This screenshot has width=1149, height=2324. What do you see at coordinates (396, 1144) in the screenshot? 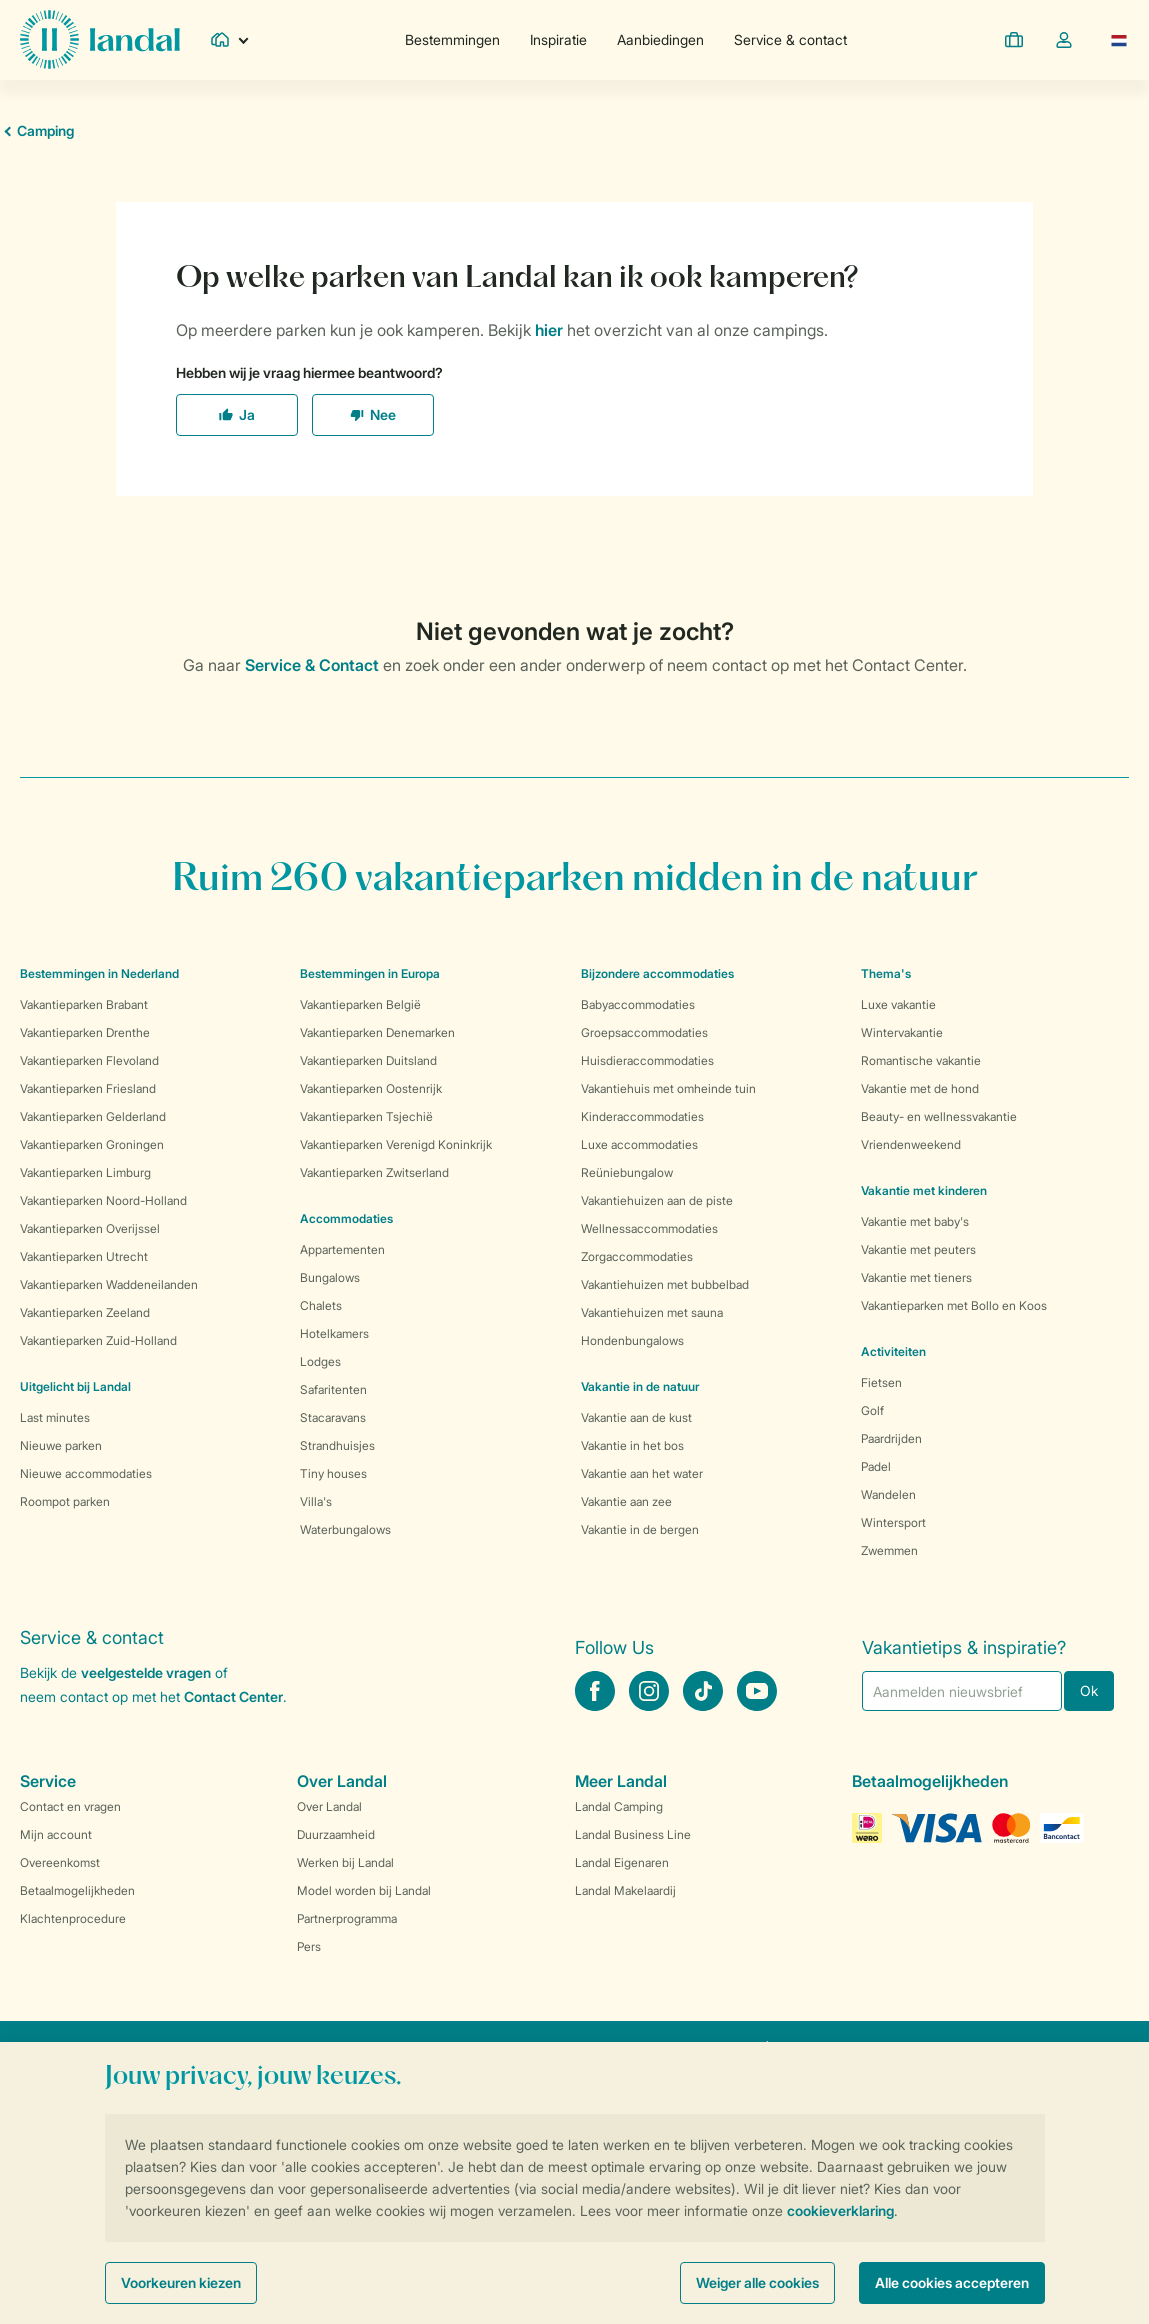
I see `Vakantieparken Verenigd Koninkrijk` at bounding box center [396, 1144].